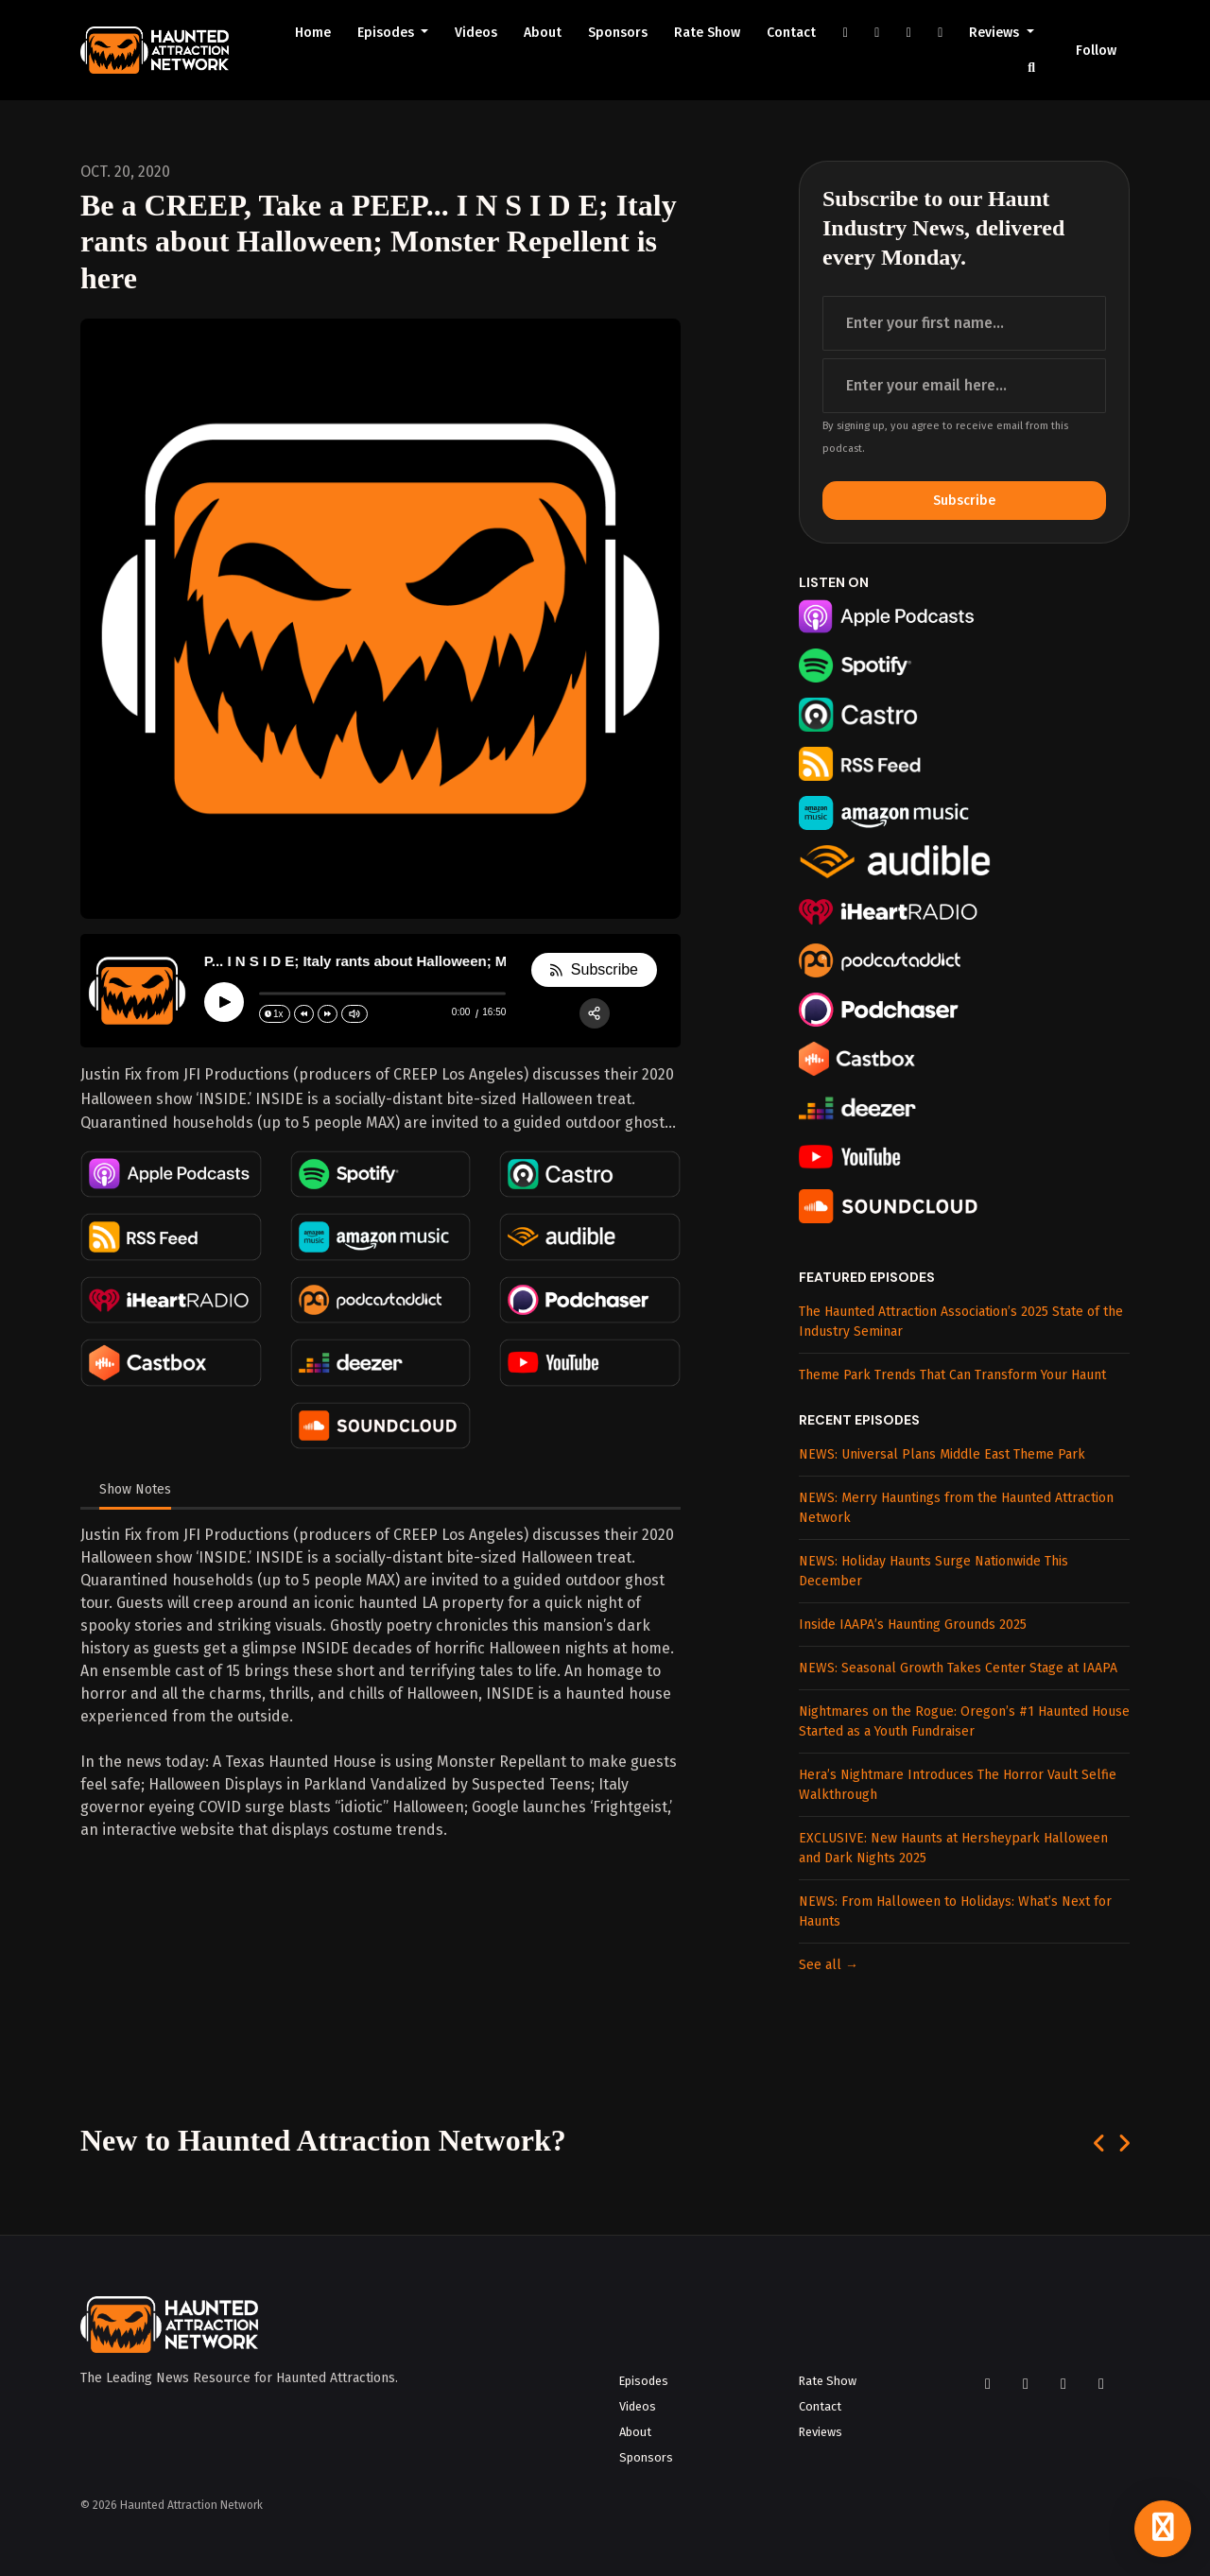 The width and height of the screenshot is (1210, 2576). Describe the element at coordinates (913, 1624) in the screenshot. I see `Inside IAAPA’s Haunting Grounds 2025` at that location.